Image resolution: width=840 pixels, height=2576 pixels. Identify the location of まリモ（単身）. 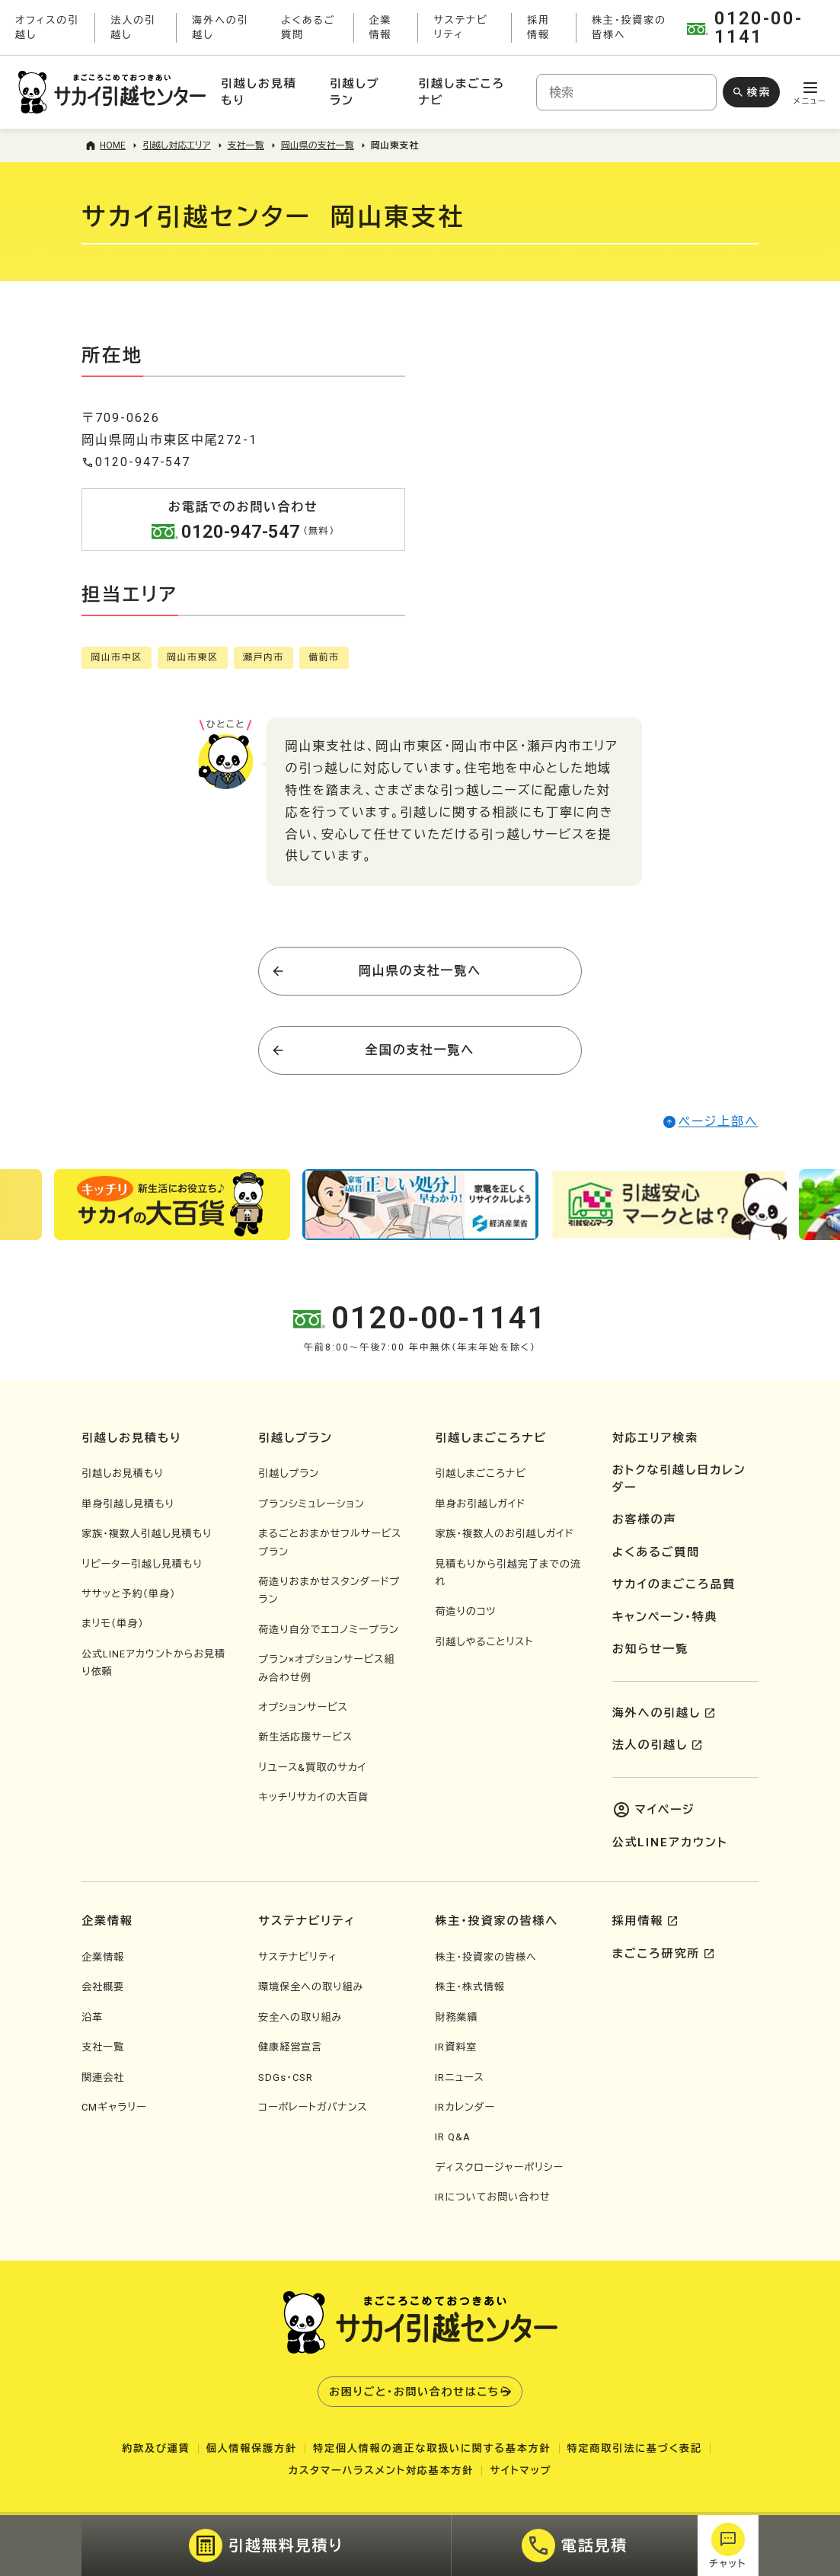
(112, 1623).